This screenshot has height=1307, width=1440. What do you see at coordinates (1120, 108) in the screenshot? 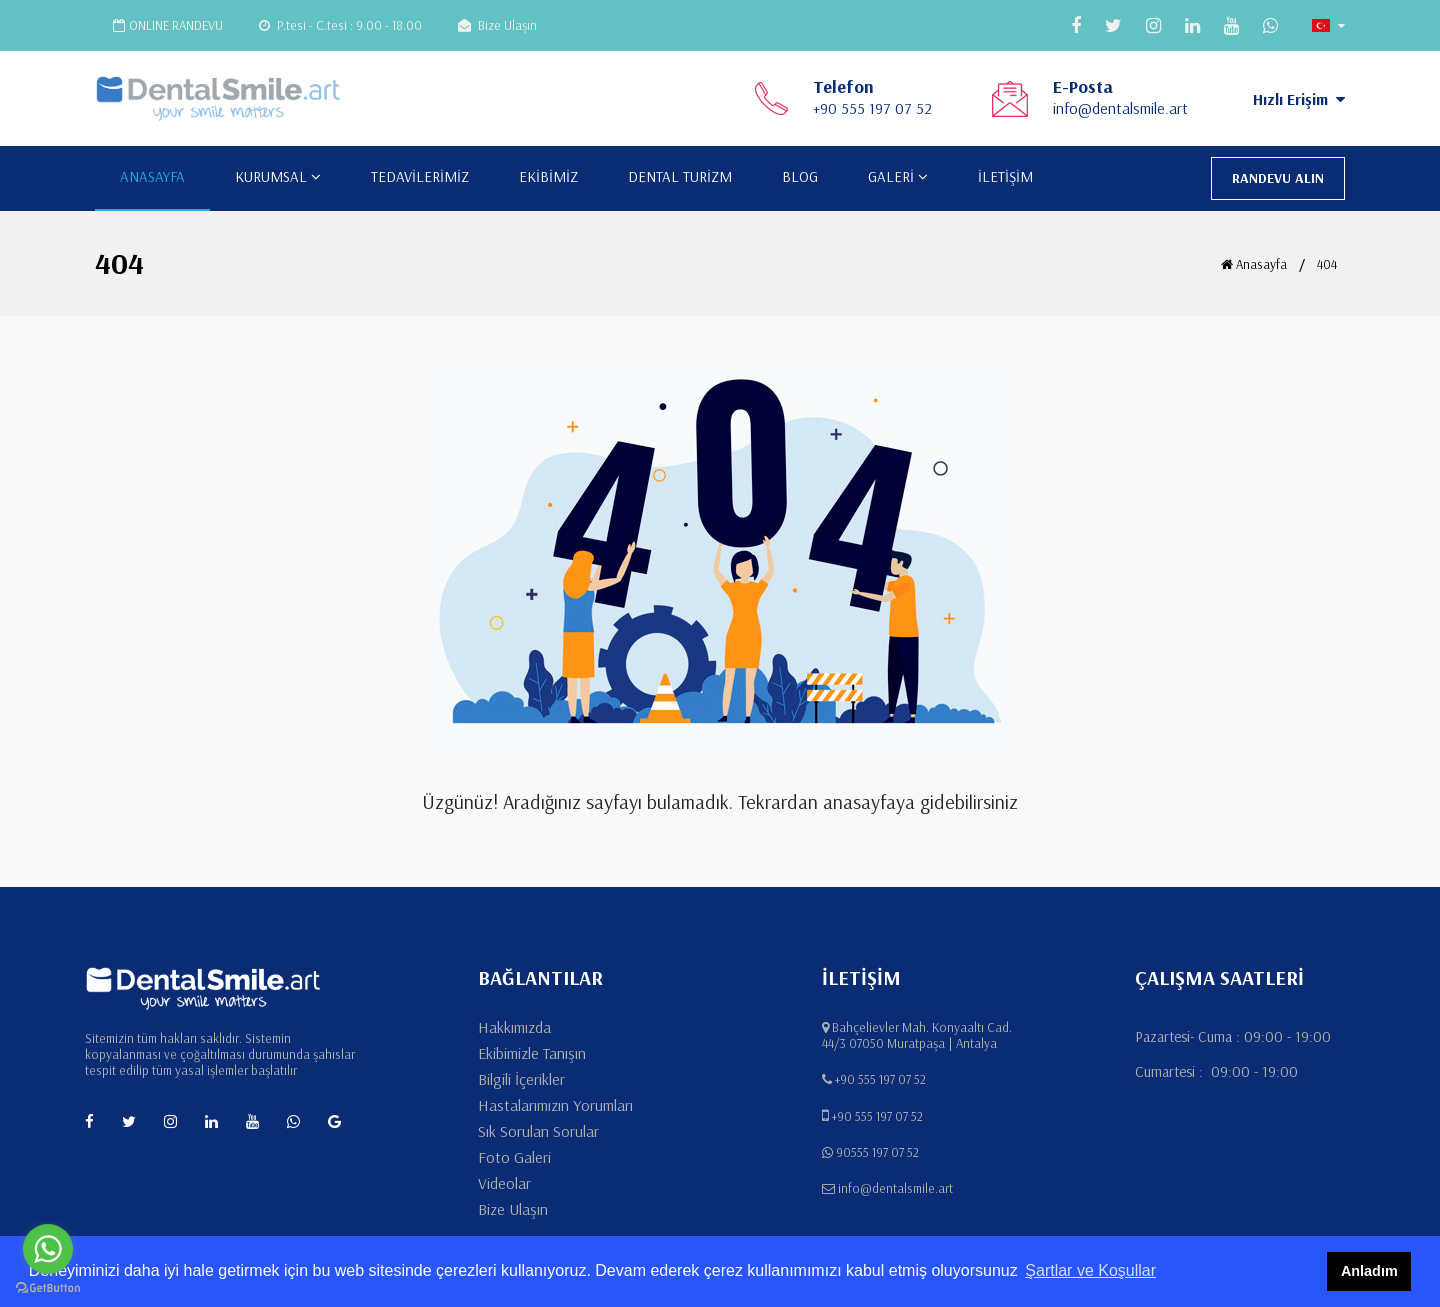
I see `info@dentalsmile.art` at bounding box center [1120, 108].